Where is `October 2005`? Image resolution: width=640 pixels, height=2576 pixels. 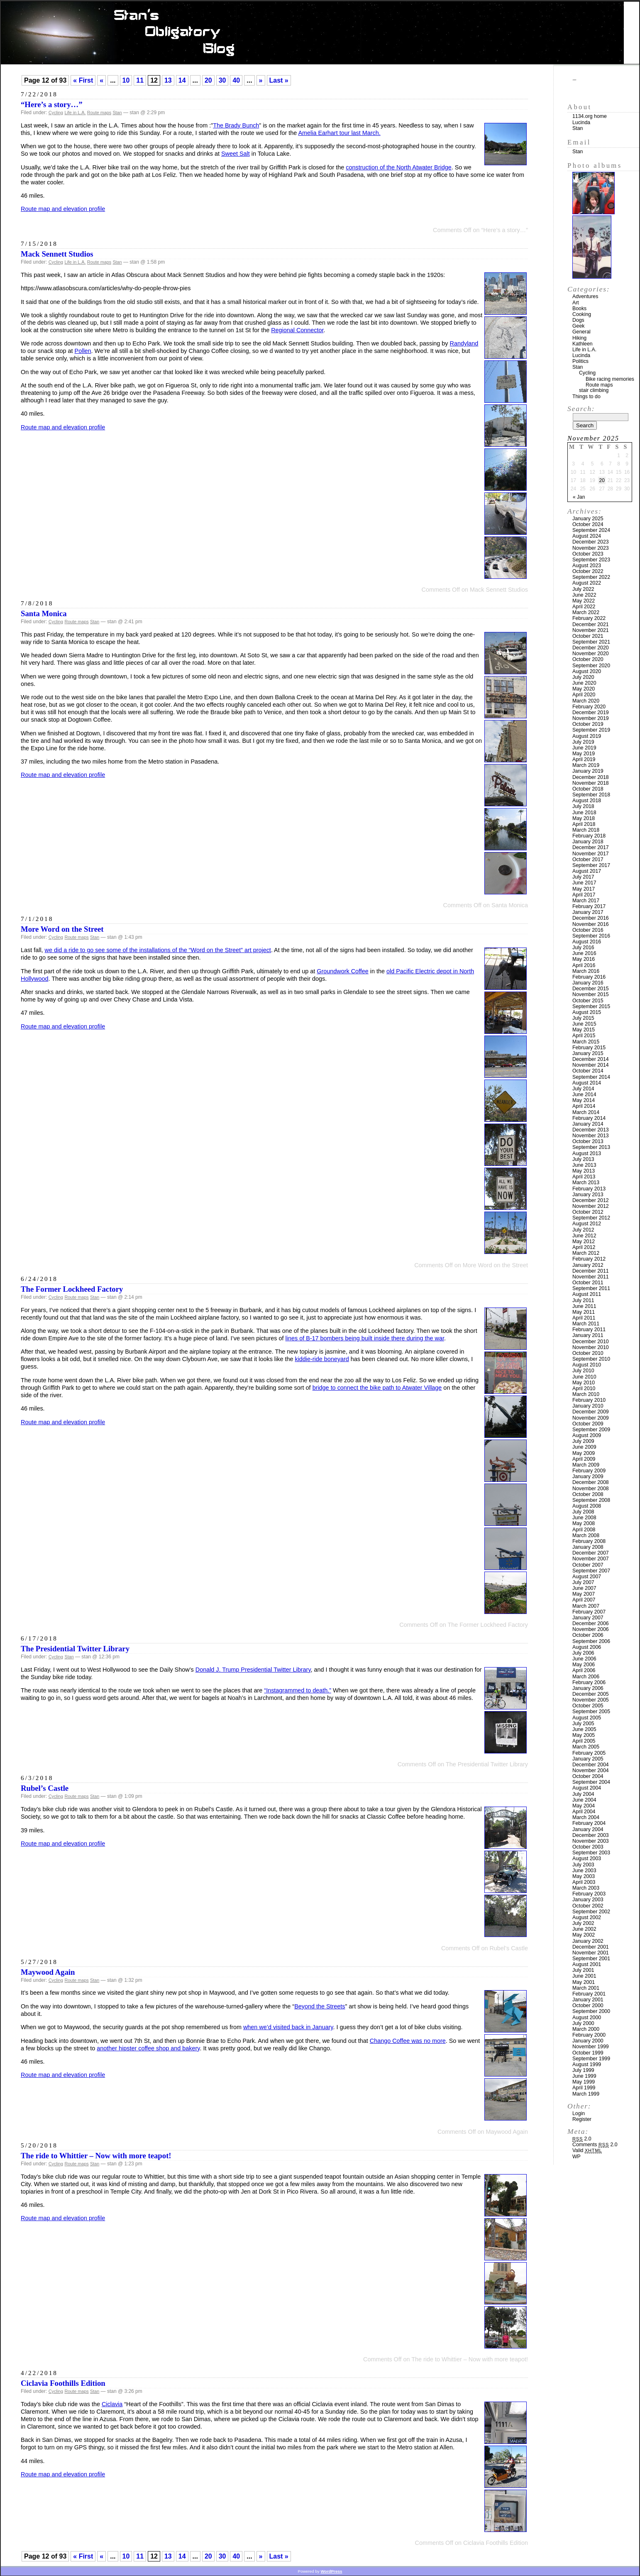 October 2005 is located at coordinates (587, 1706).